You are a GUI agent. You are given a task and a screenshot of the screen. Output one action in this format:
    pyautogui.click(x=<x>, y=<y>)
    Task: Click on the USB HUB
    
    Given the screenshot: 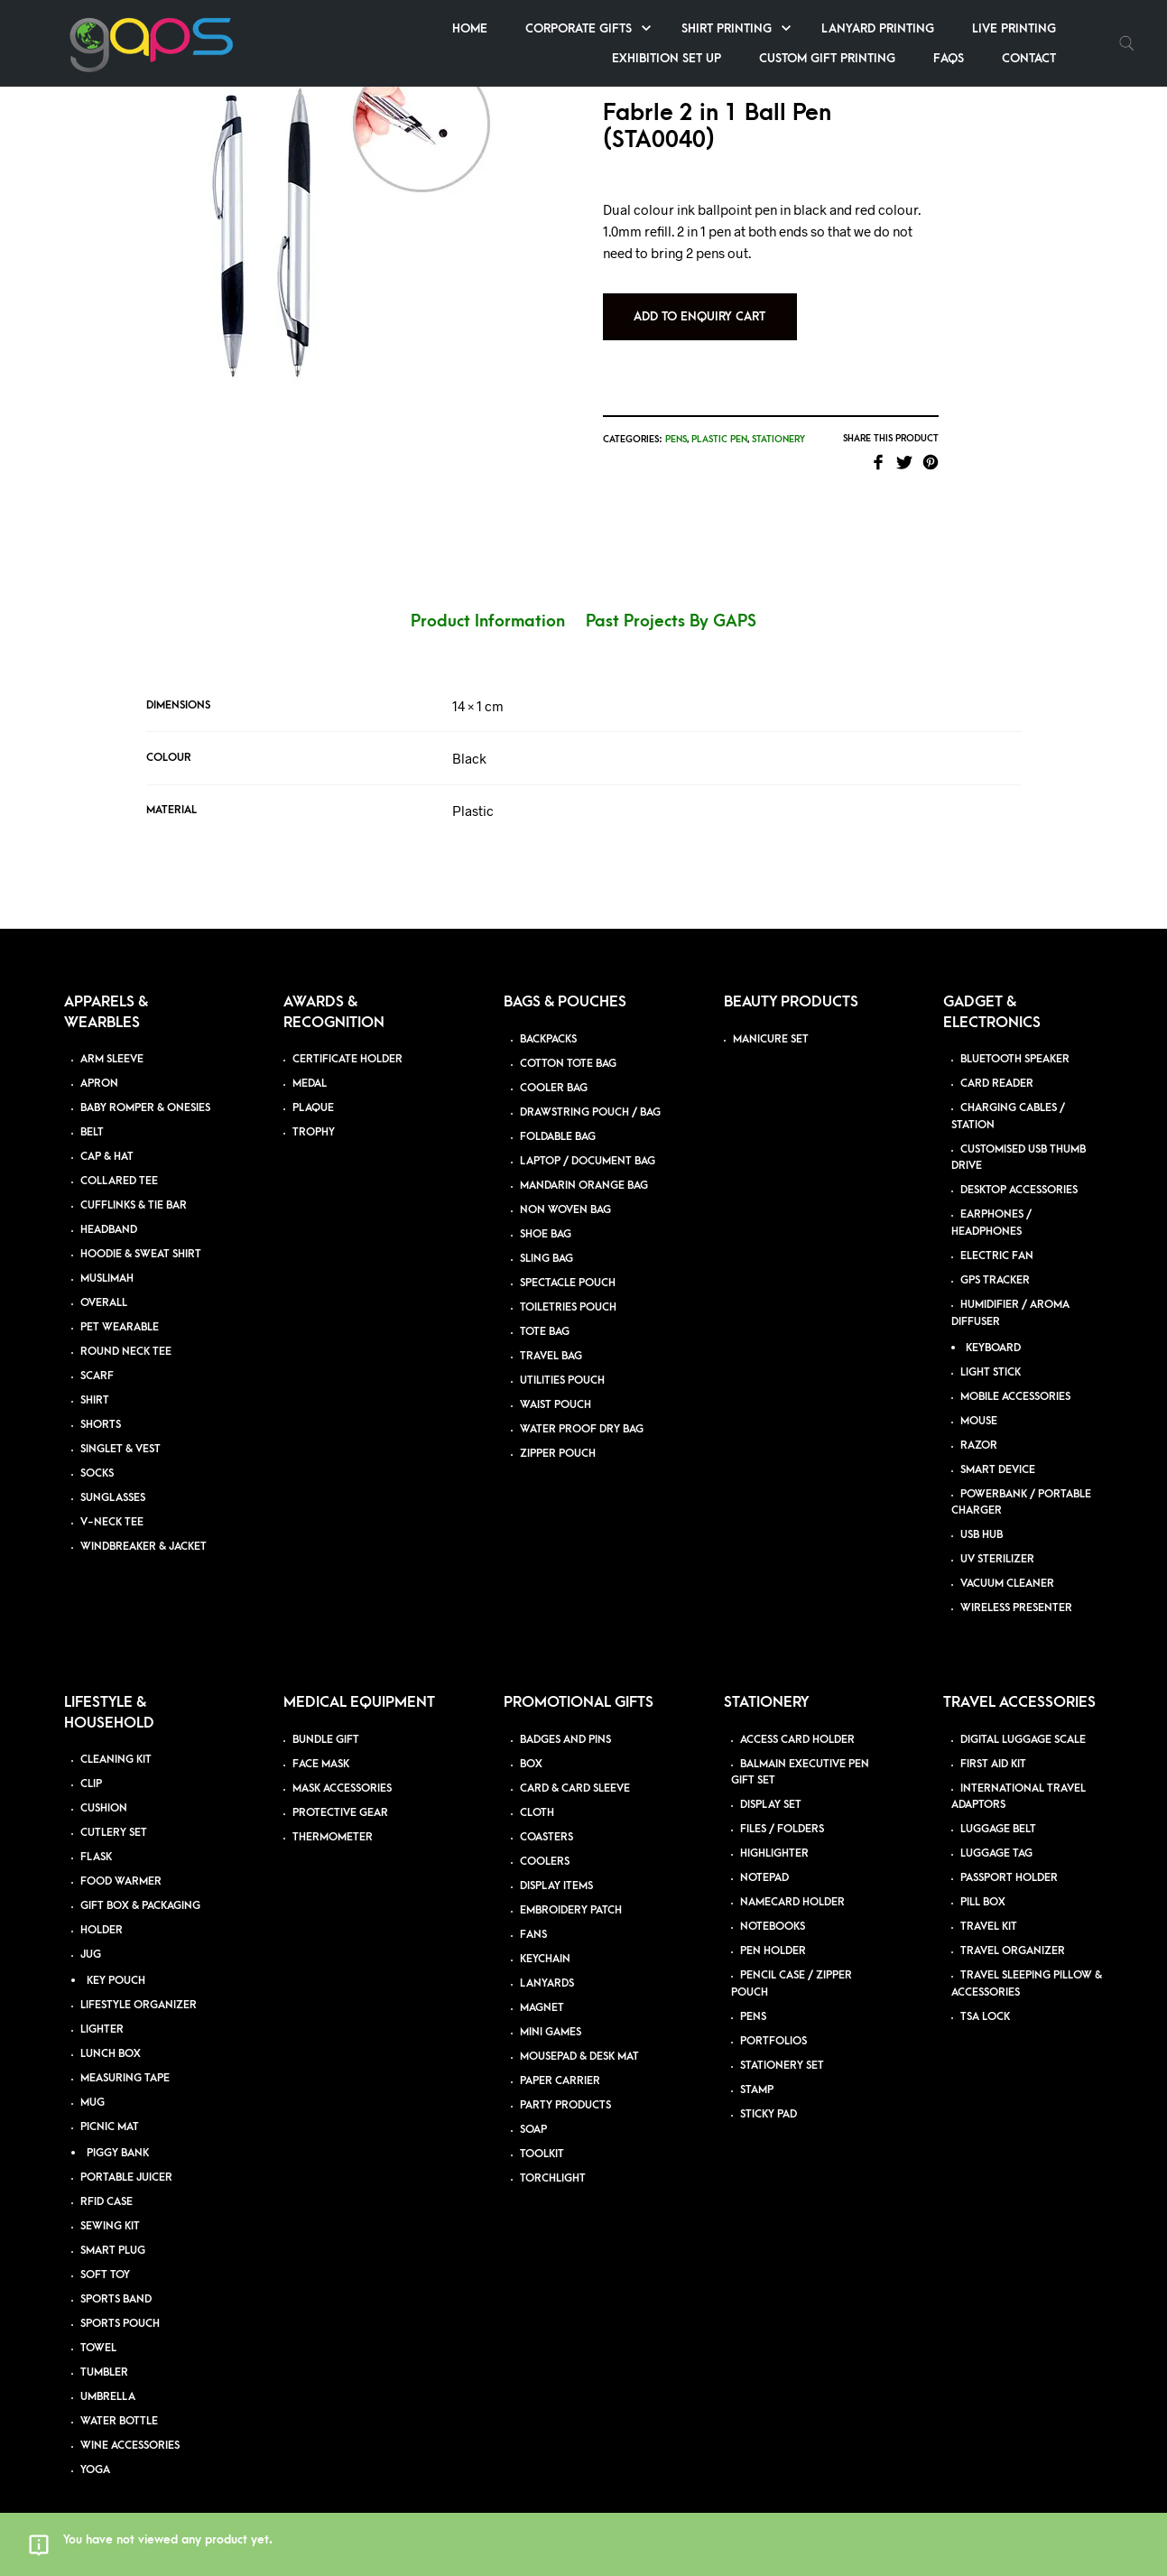 What is the action you would take?
    pyautogui.click(x=981, y=1516)
    